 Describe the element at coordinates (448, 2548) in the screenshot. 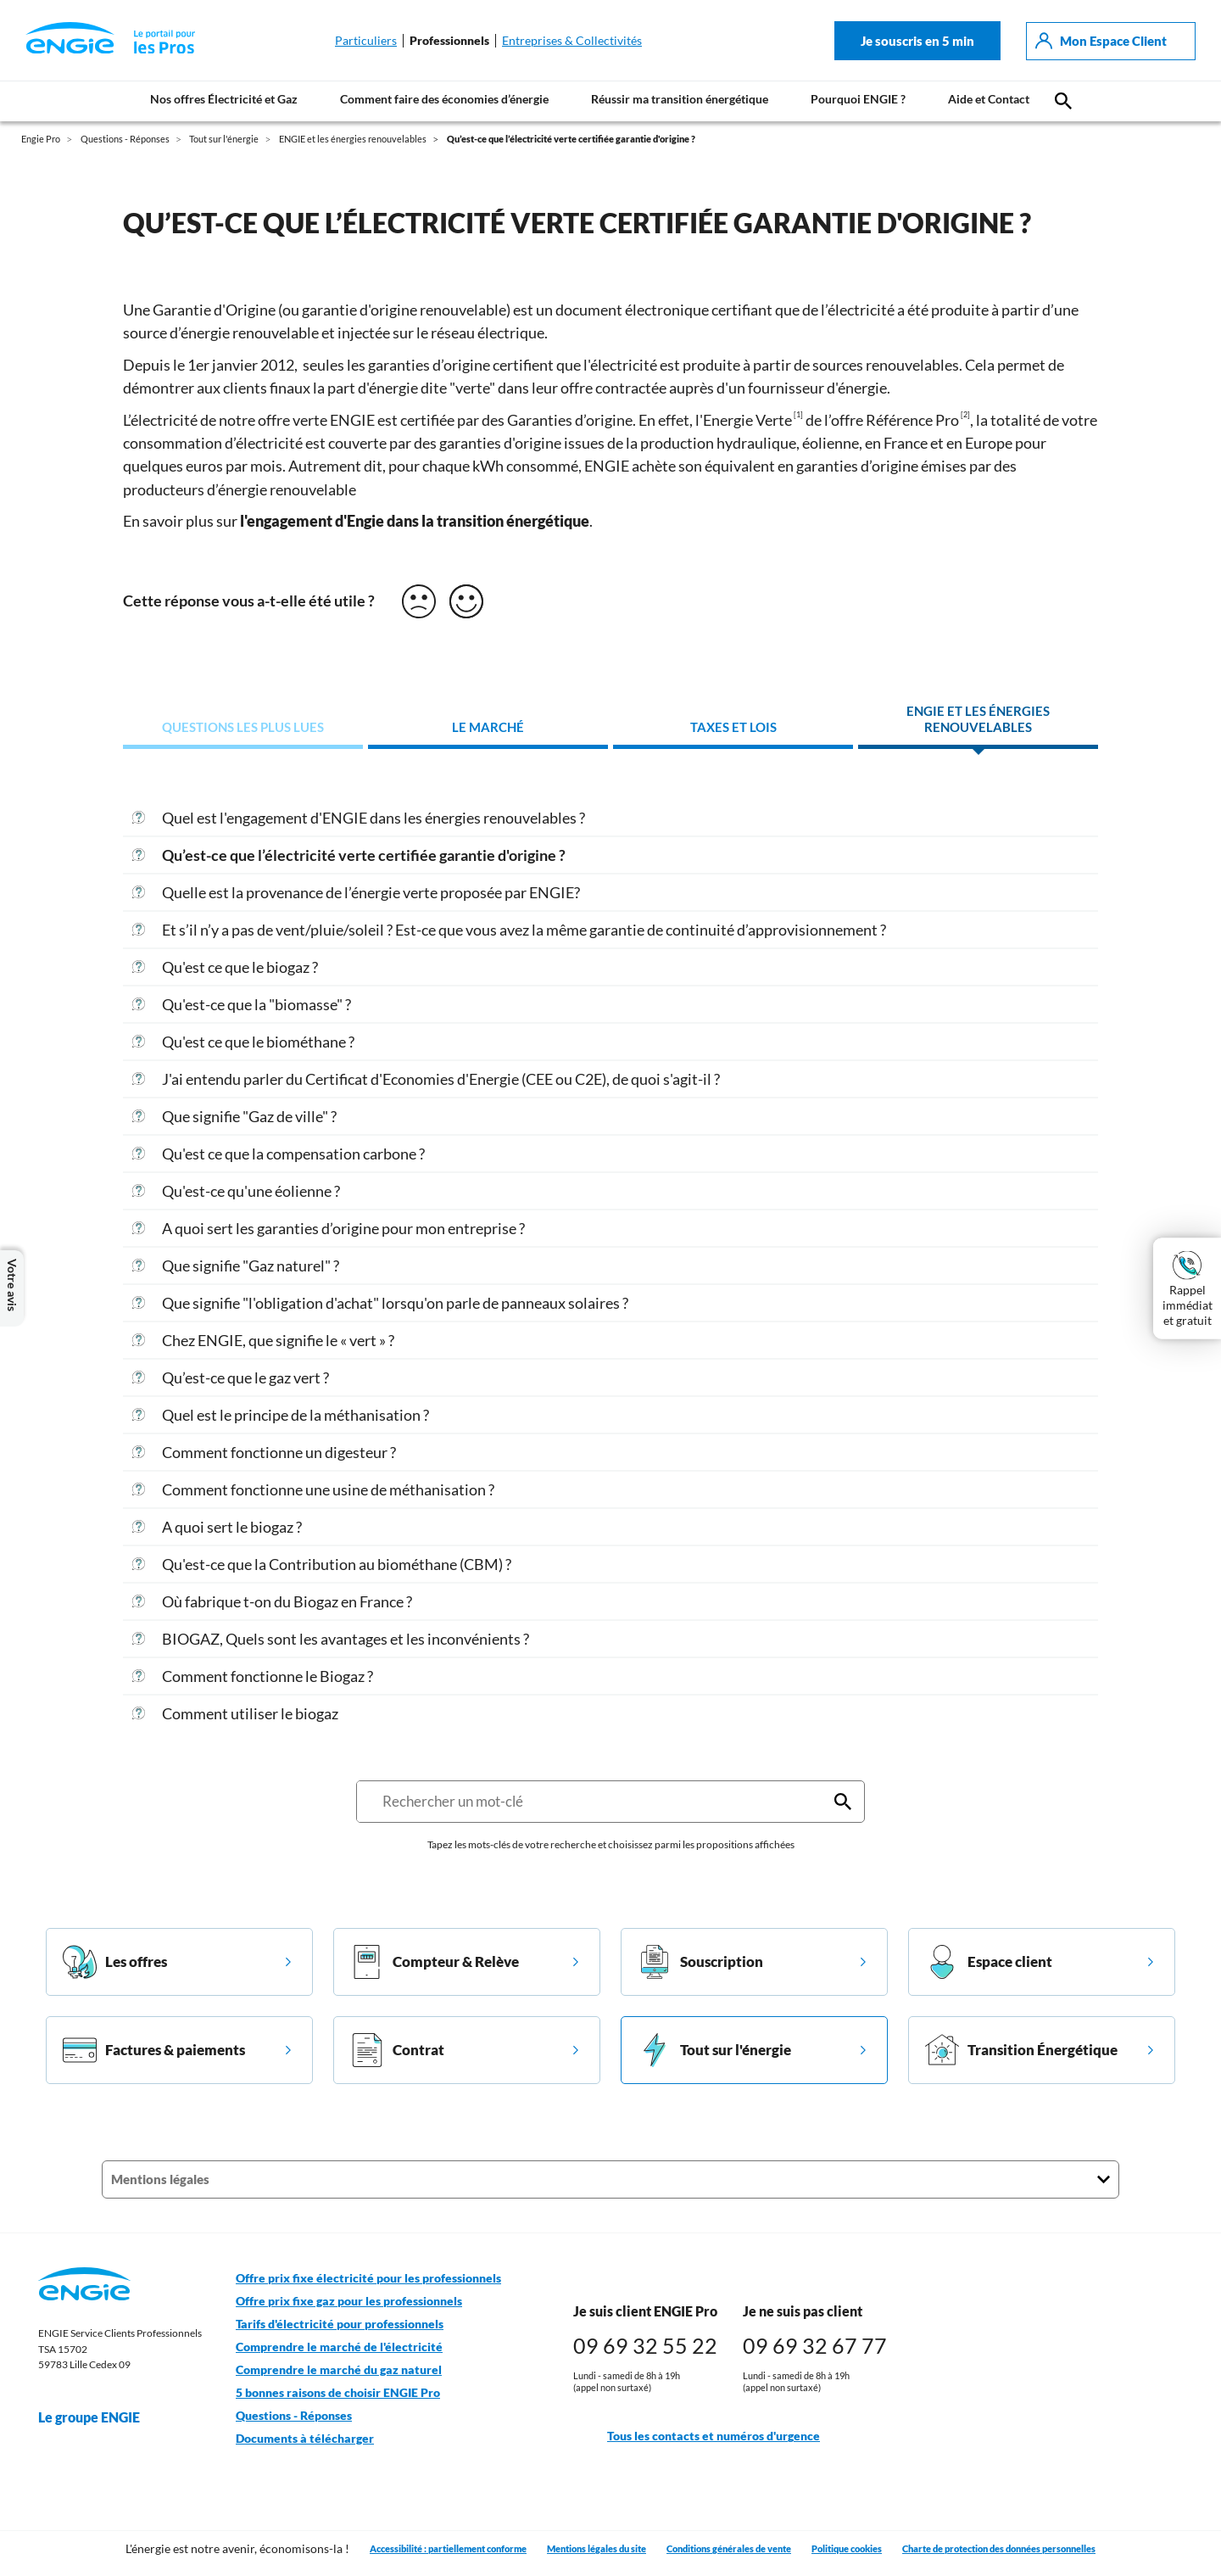

I see `Accessibilité : partiellement conforme` at that location.